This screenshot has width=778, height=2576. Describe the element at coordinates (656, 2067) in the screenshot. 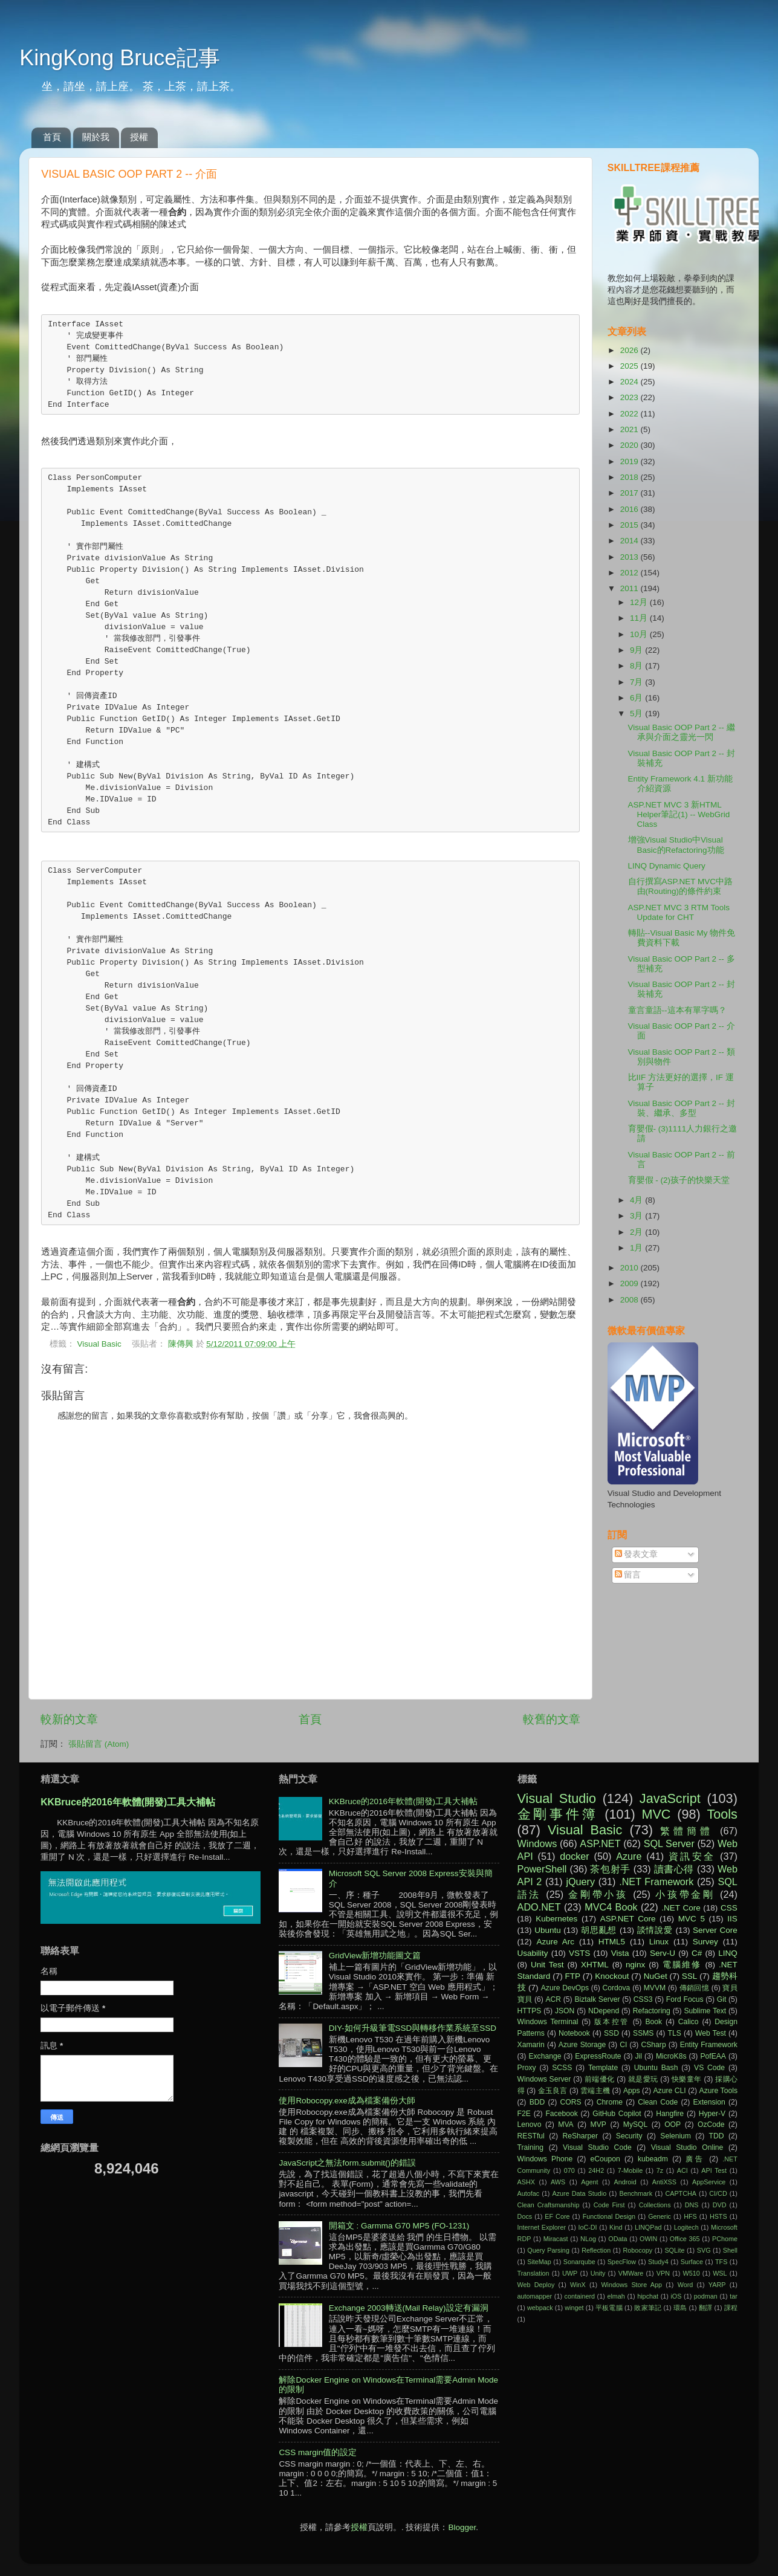

I see `Ubuntu Bash` at that location.